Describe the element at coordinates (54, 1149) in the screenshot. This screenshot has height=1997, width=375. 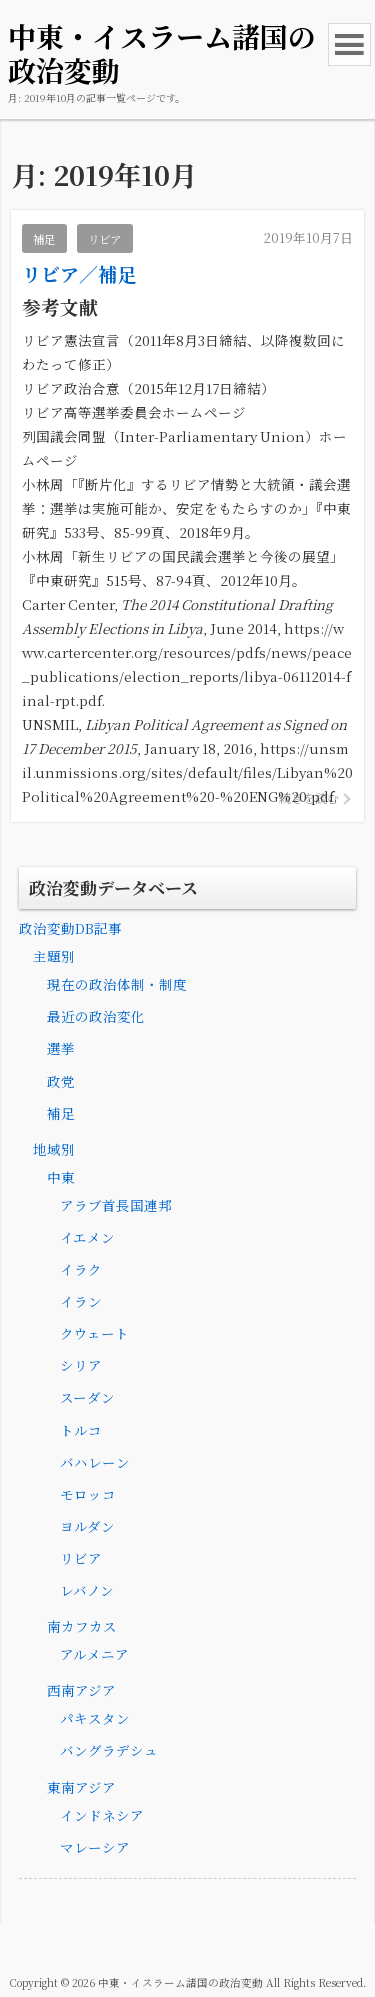
I see `地域別` at that location.